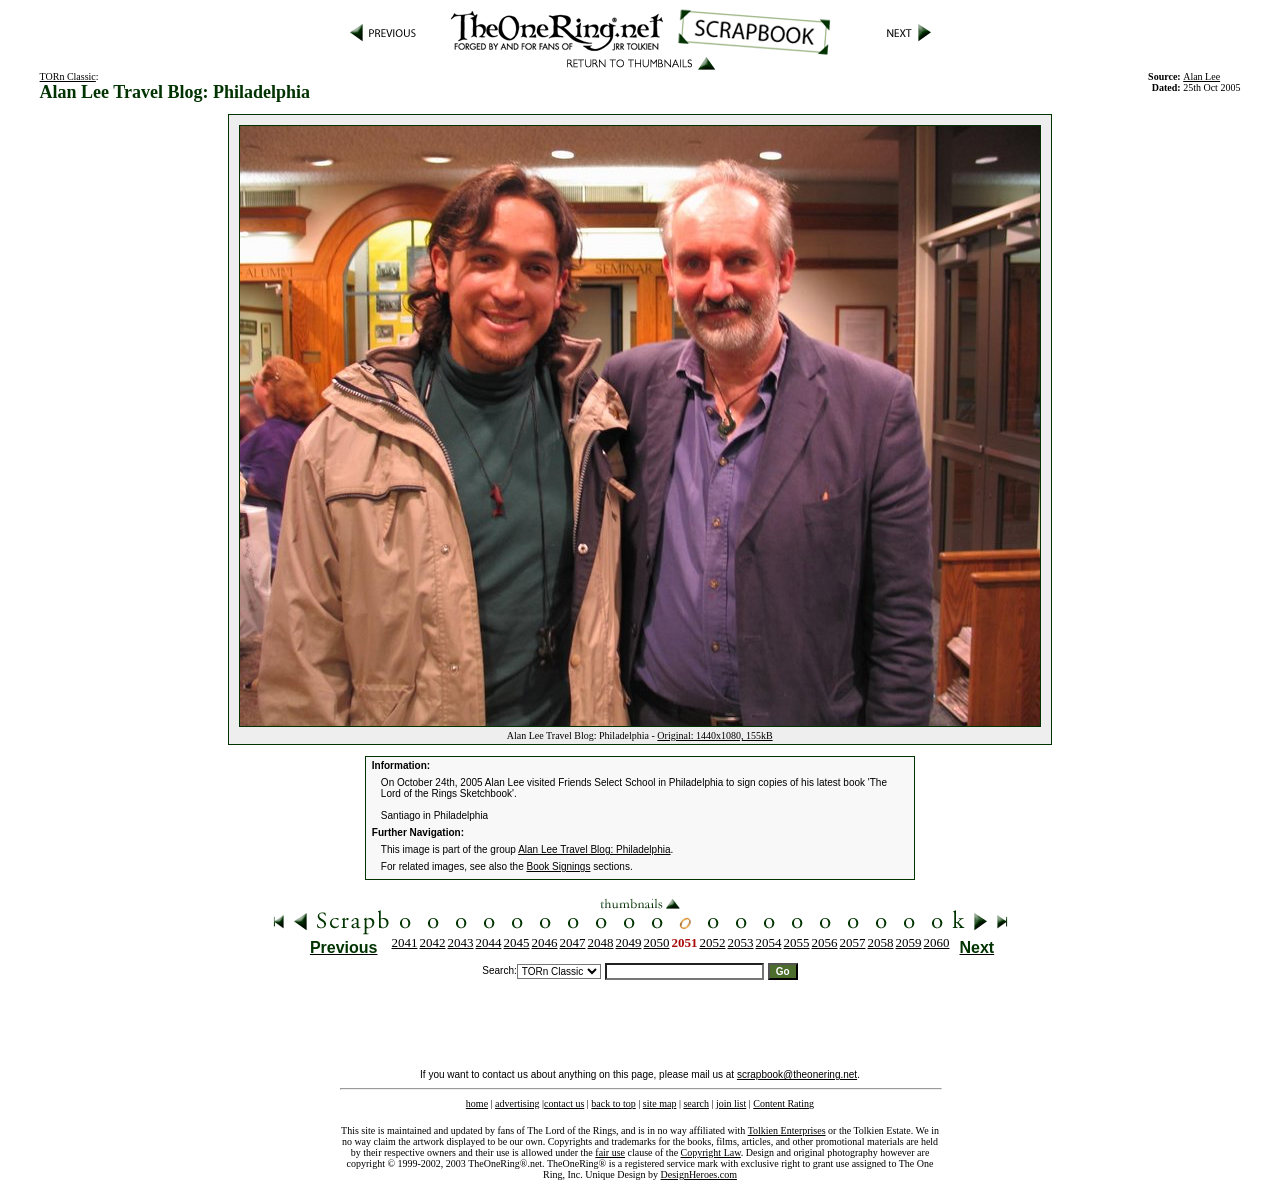 The image size is (1280, 1188). Describe the element at coordinates (699, 1174) in the screenshot. I see `DesignHeroes.com` at that location.